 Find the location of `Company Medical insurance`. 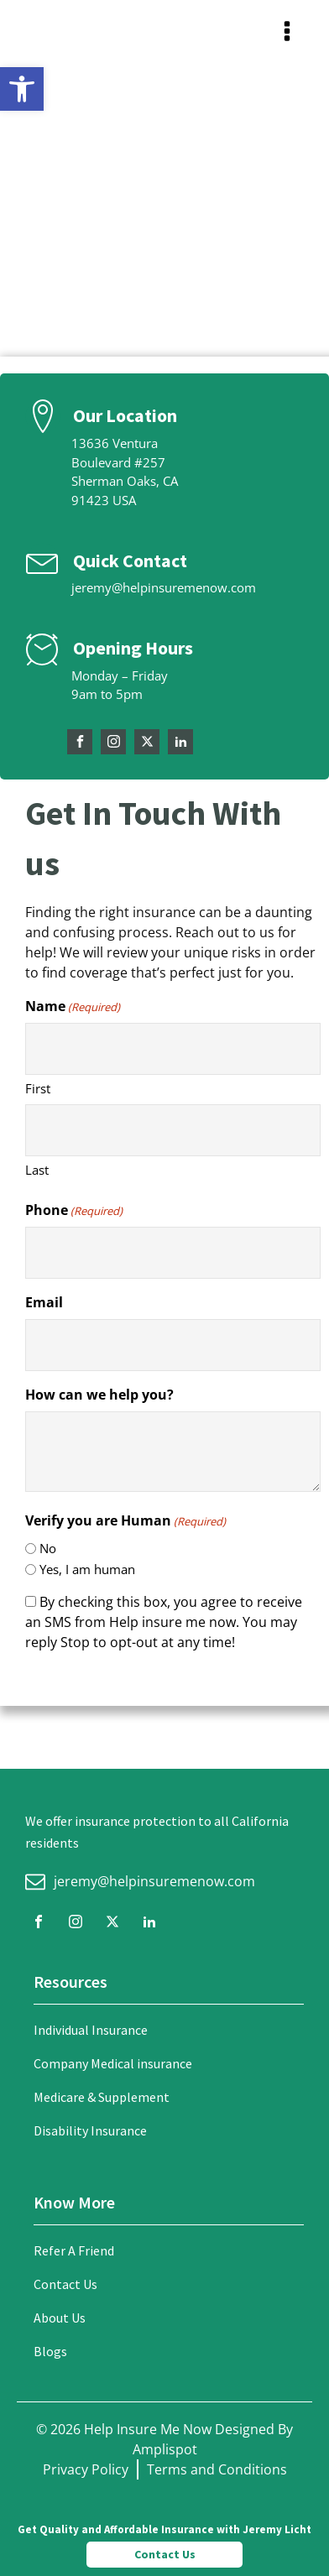

Company Medical insurance is located at coordinates (113, 2063).